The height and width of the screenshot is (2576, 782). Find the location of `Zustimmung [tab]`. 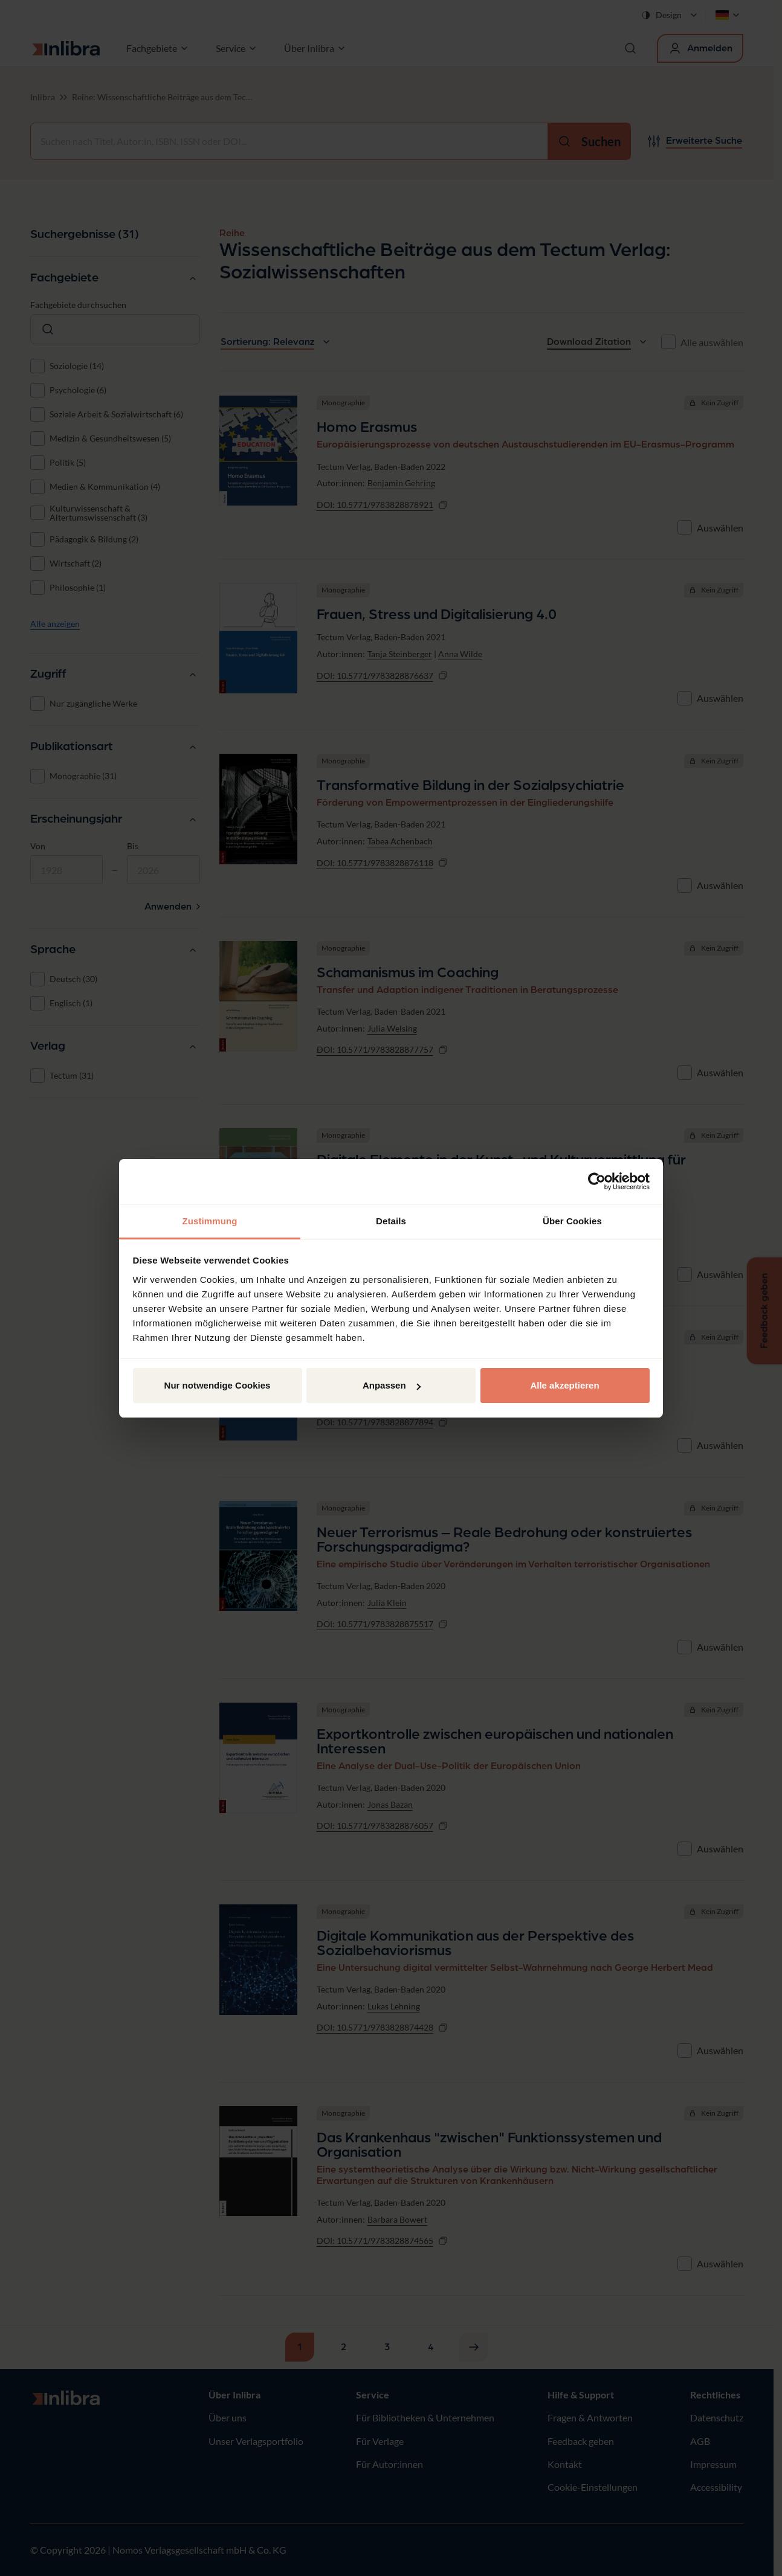

Zustimmung [tab] is located at coordinates (210, 1221).